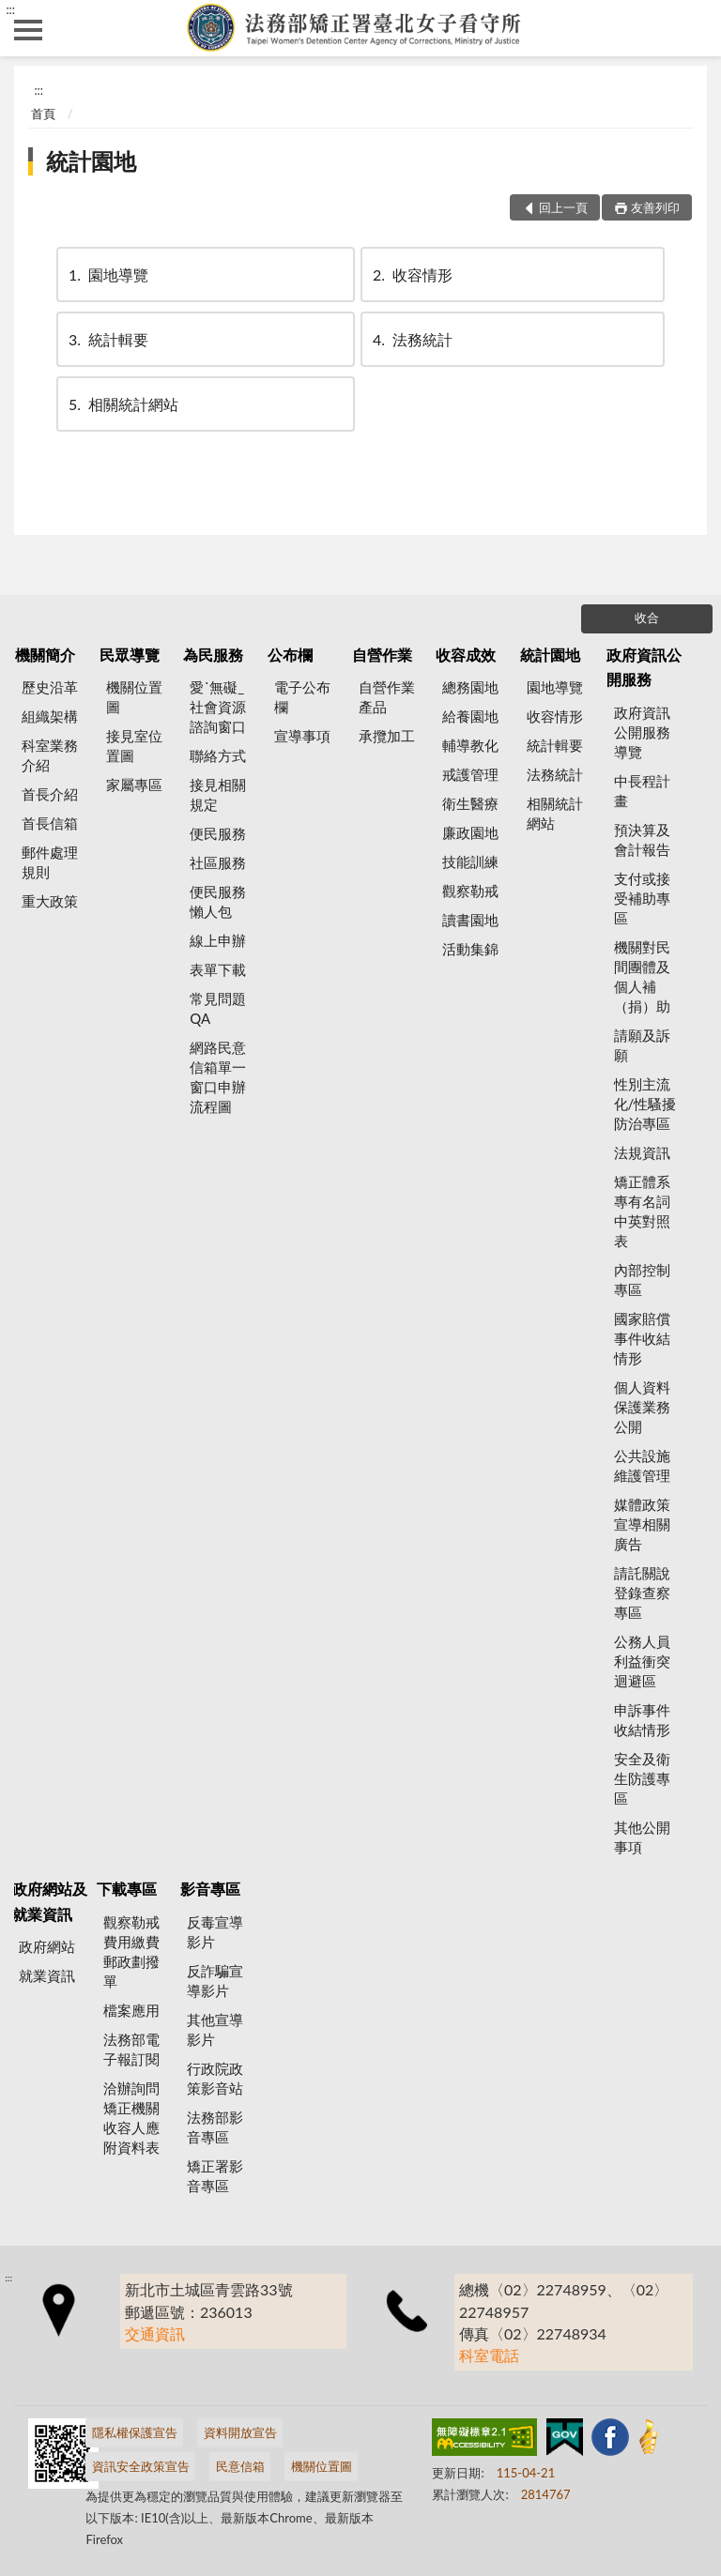  I want to click on 安全及衛生防護專區, so click(642, 1778).